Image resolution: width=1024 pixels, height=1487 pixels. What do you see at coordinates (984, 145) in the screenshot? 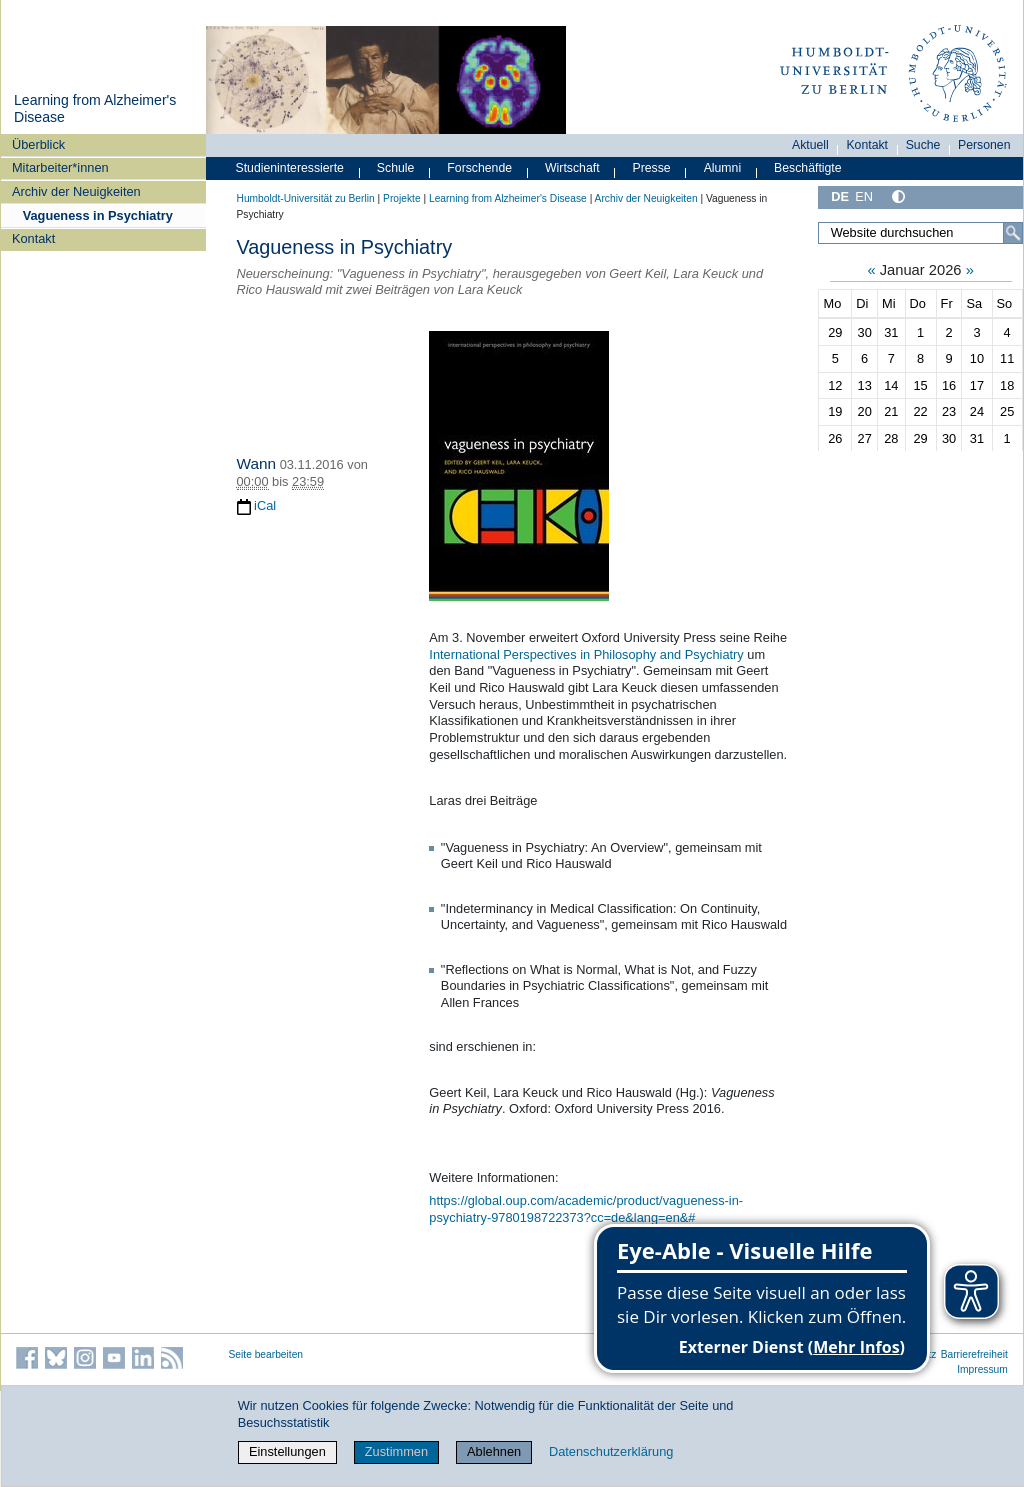
I see `Personen` at bounding box center [984, 145].